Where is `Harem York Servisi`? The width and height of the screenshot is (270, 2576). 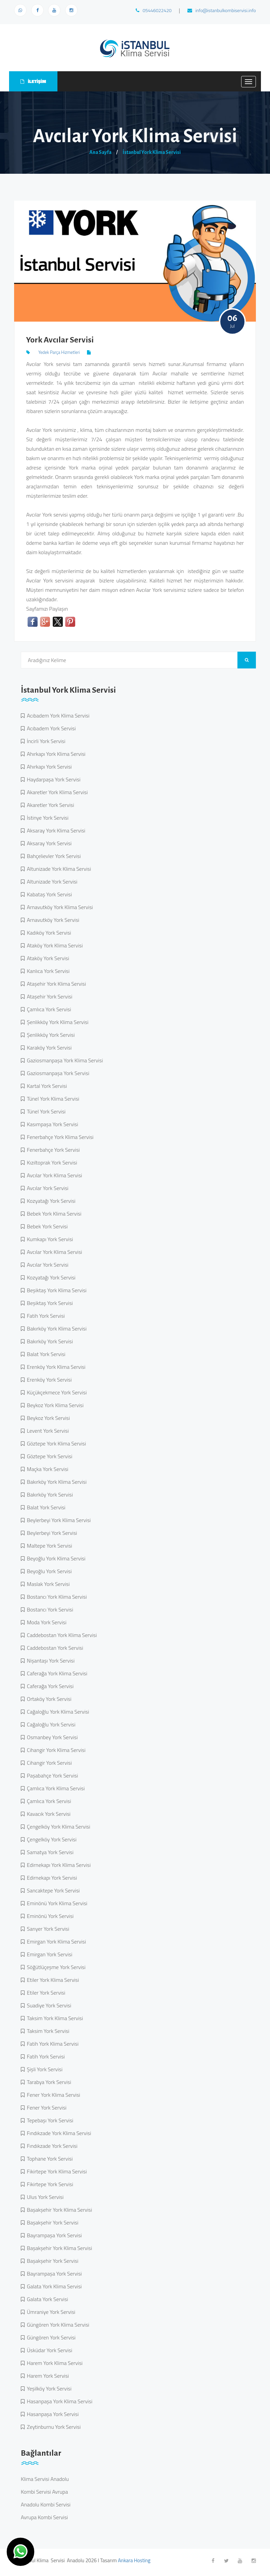
Harem York Servisi is located at coordinates (47, 2376).